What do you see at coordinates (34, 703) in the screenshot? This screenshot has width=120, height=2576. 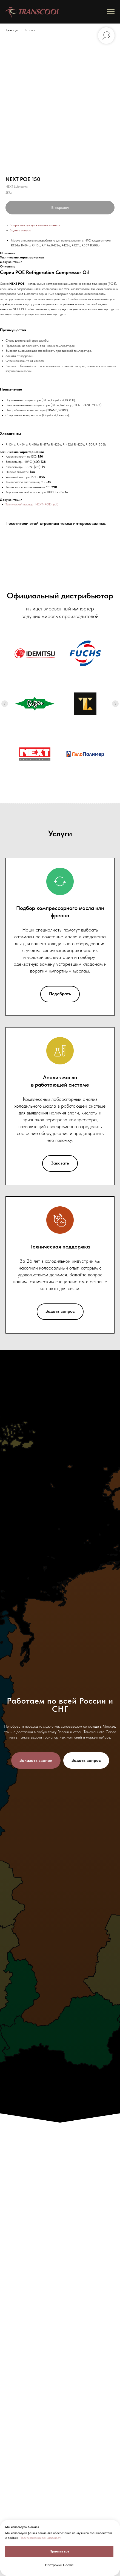 I see `[Холодильные масла Bitzer]` at bounding box center [34, 703].